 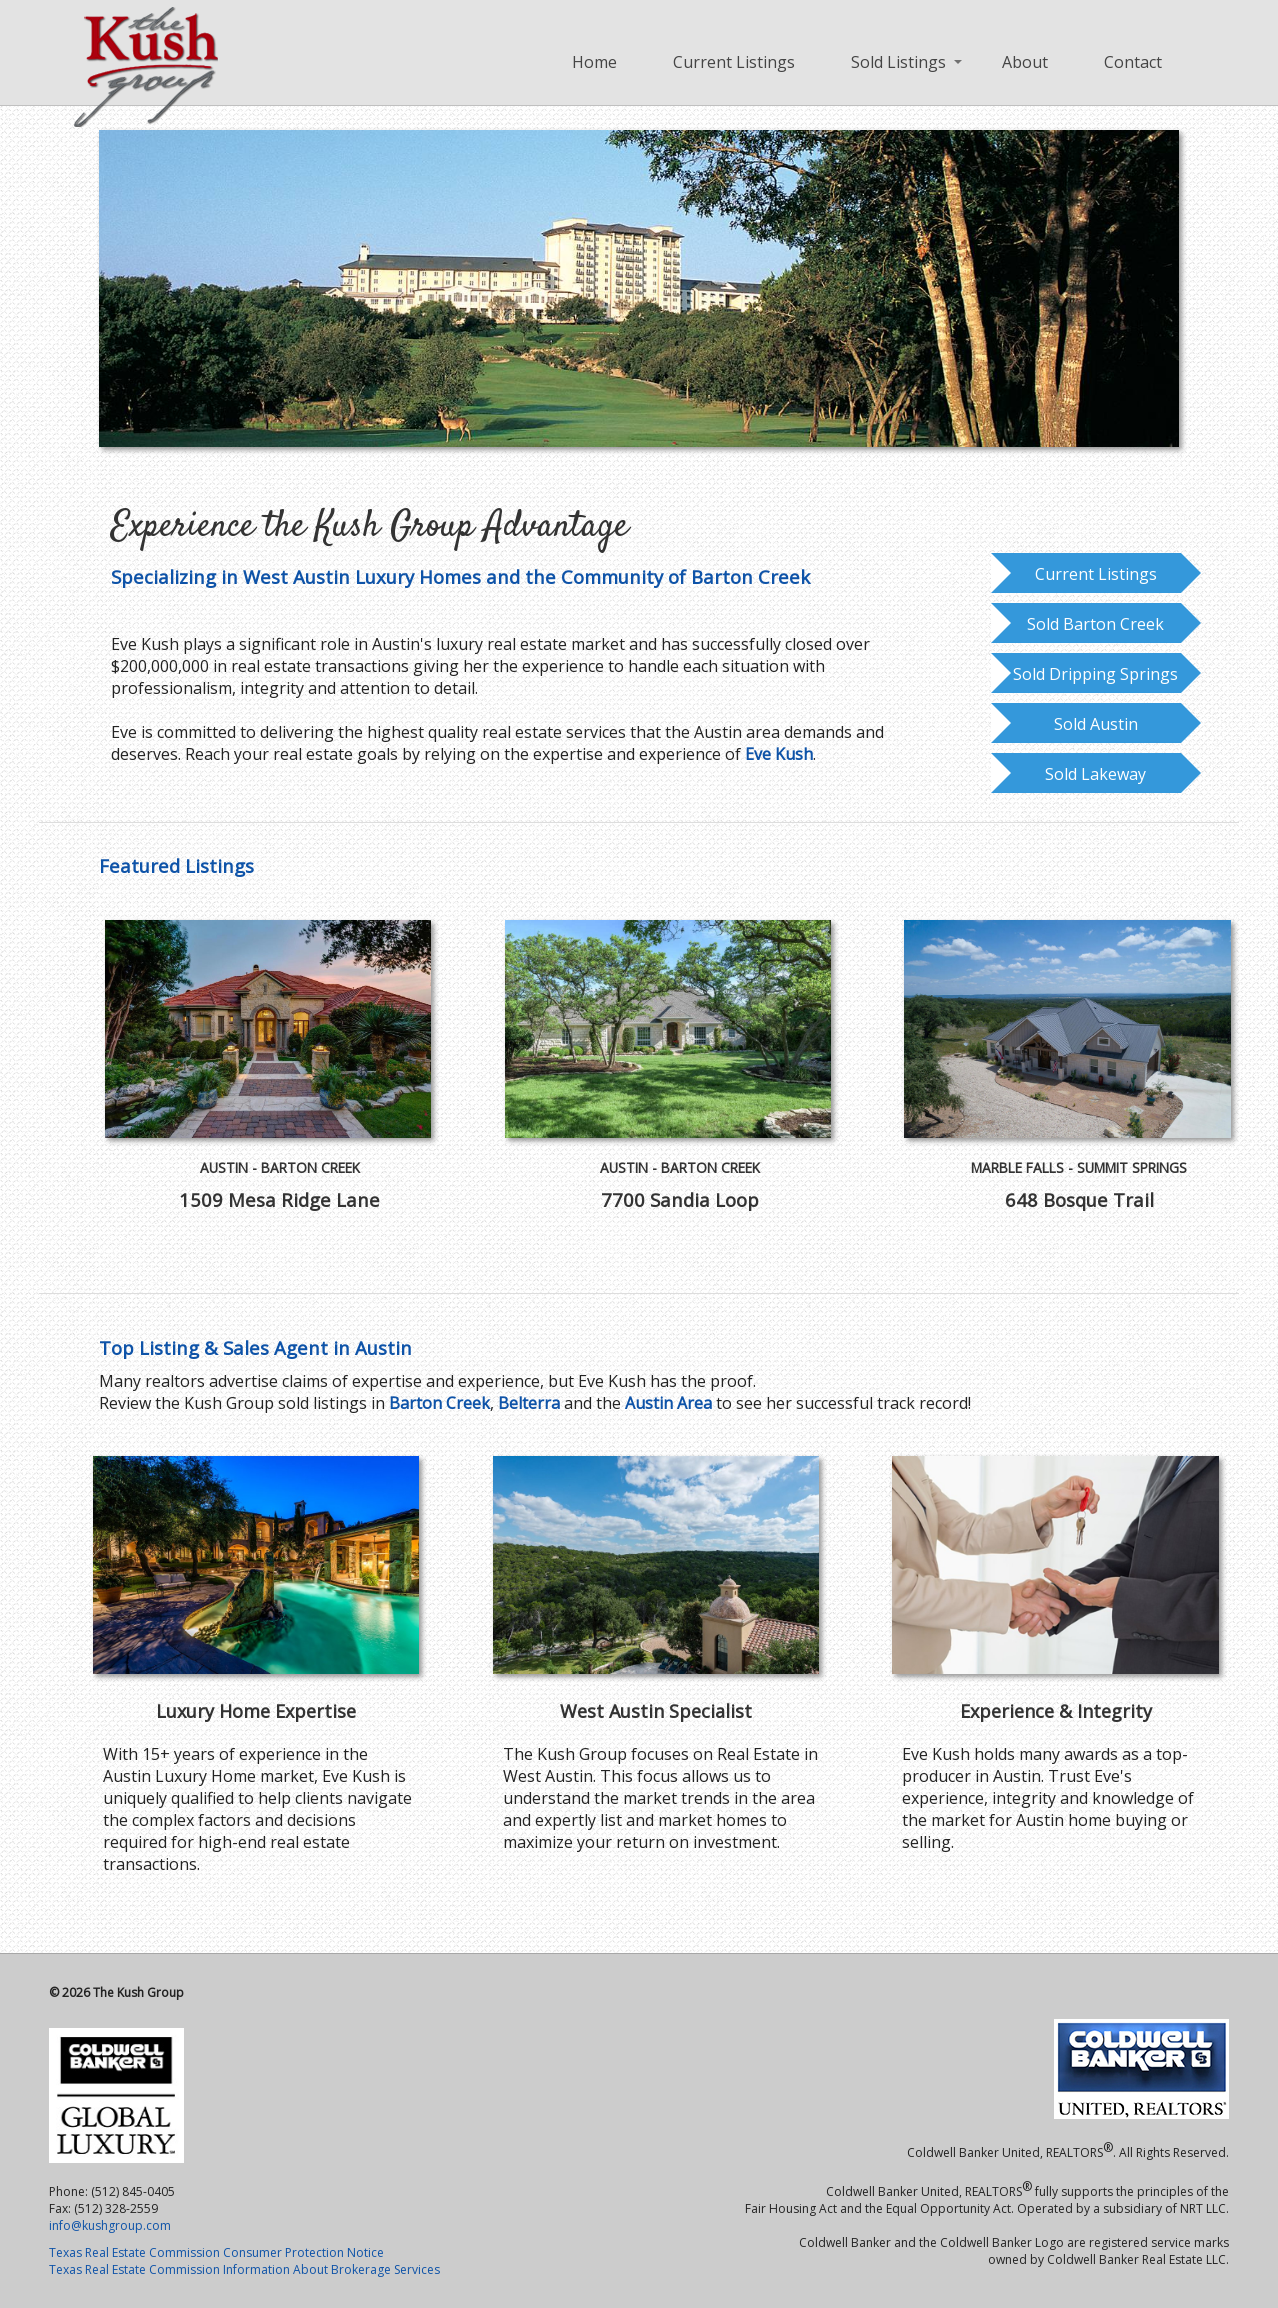 I want to click on Sold Dripping Springs, so click(x=1095, y=674).